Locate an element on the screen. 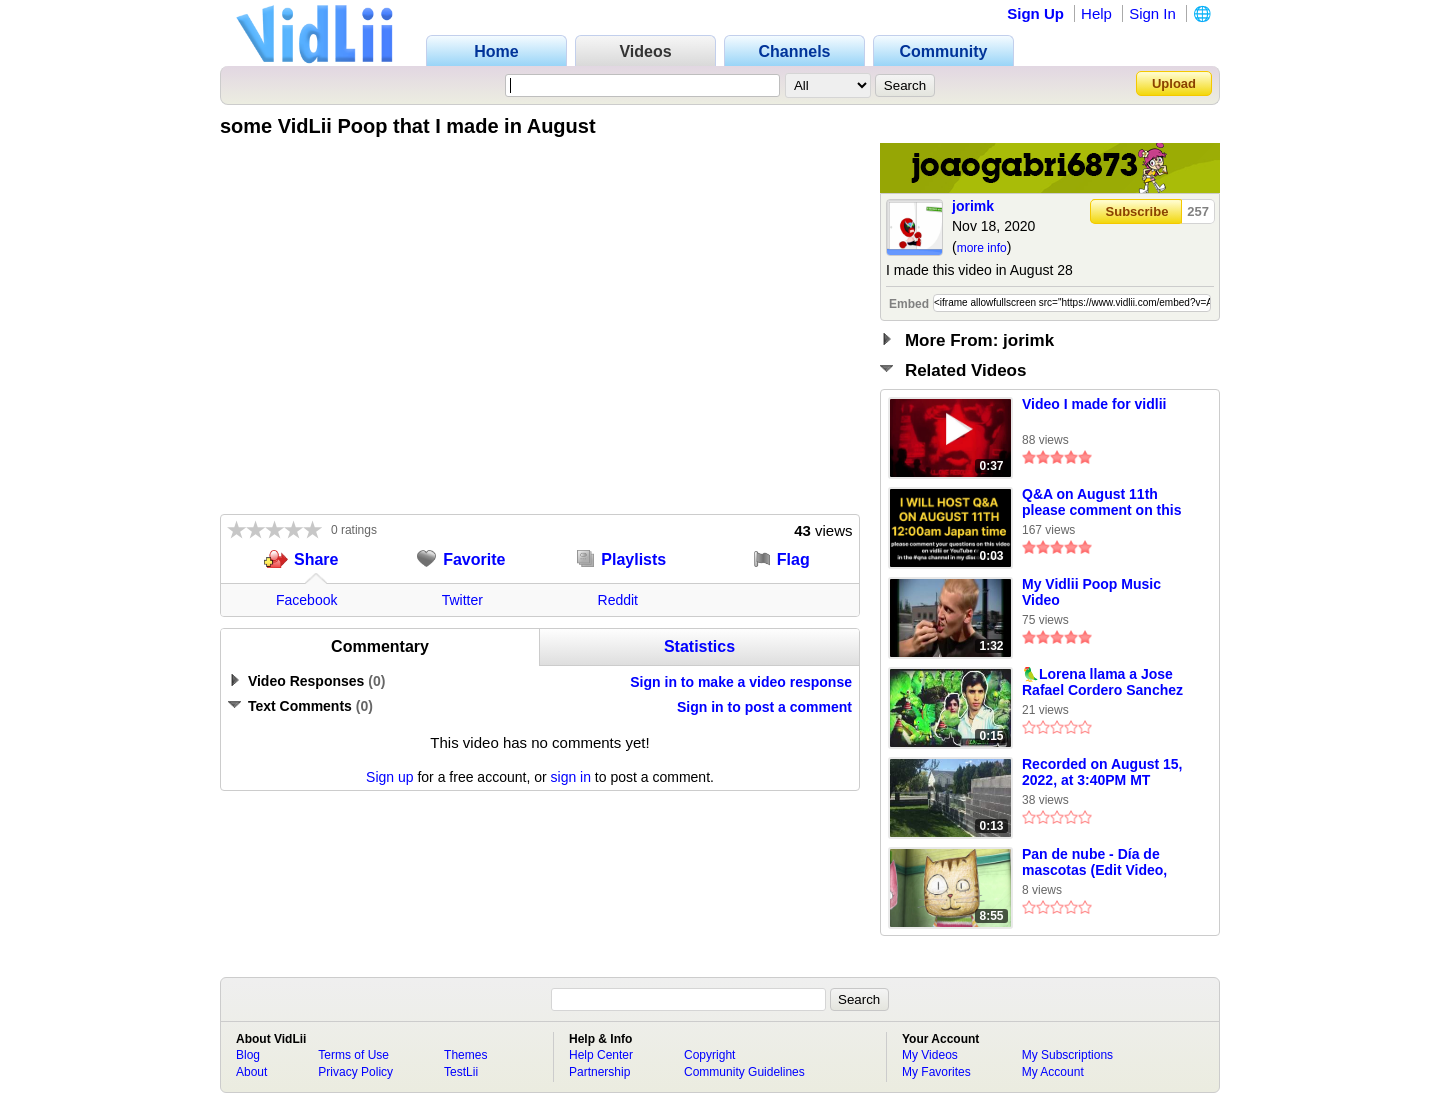  Privacy Policy is located at coordinates (355, 1072).